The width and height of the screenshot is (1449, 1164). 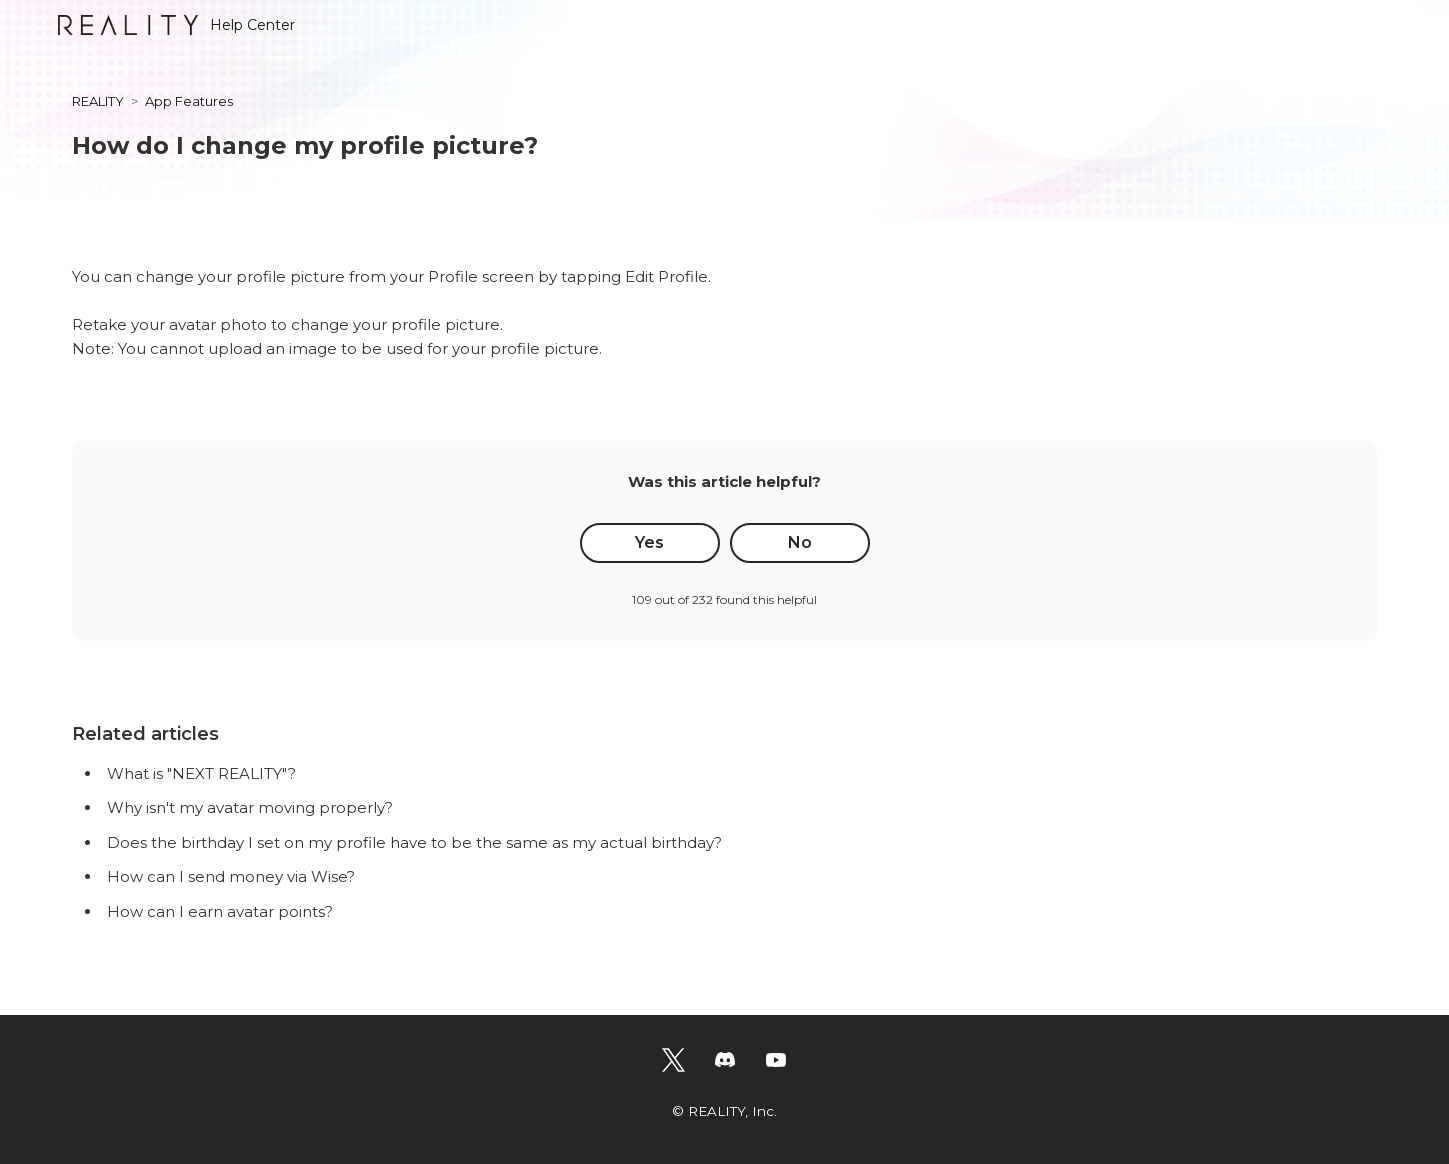 I want to click on Does the birthday I set on my profile have to be the same as my actual birthday?, so click(x=414, y=842).